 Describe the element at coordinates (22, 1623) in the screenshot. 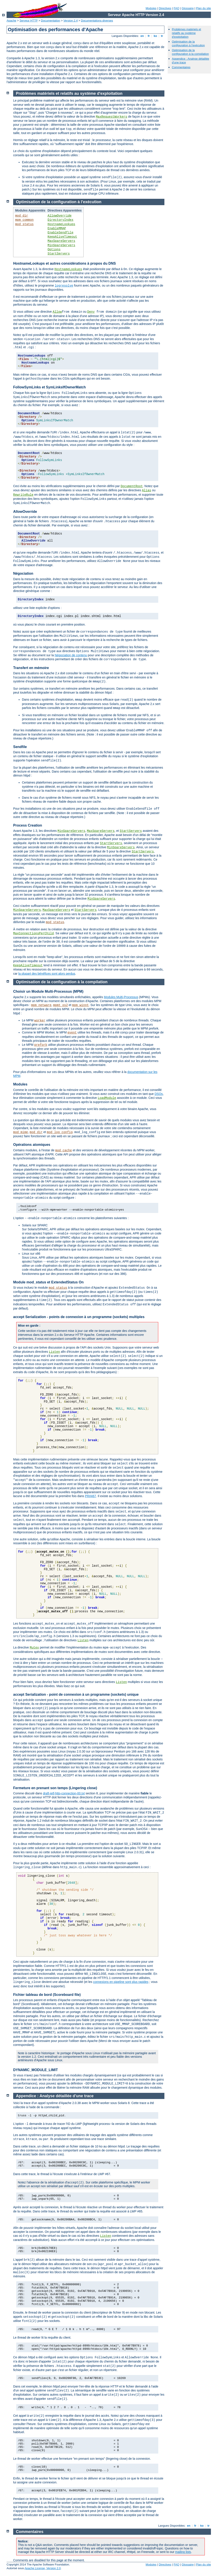

I see `Les fonctions` at that location.